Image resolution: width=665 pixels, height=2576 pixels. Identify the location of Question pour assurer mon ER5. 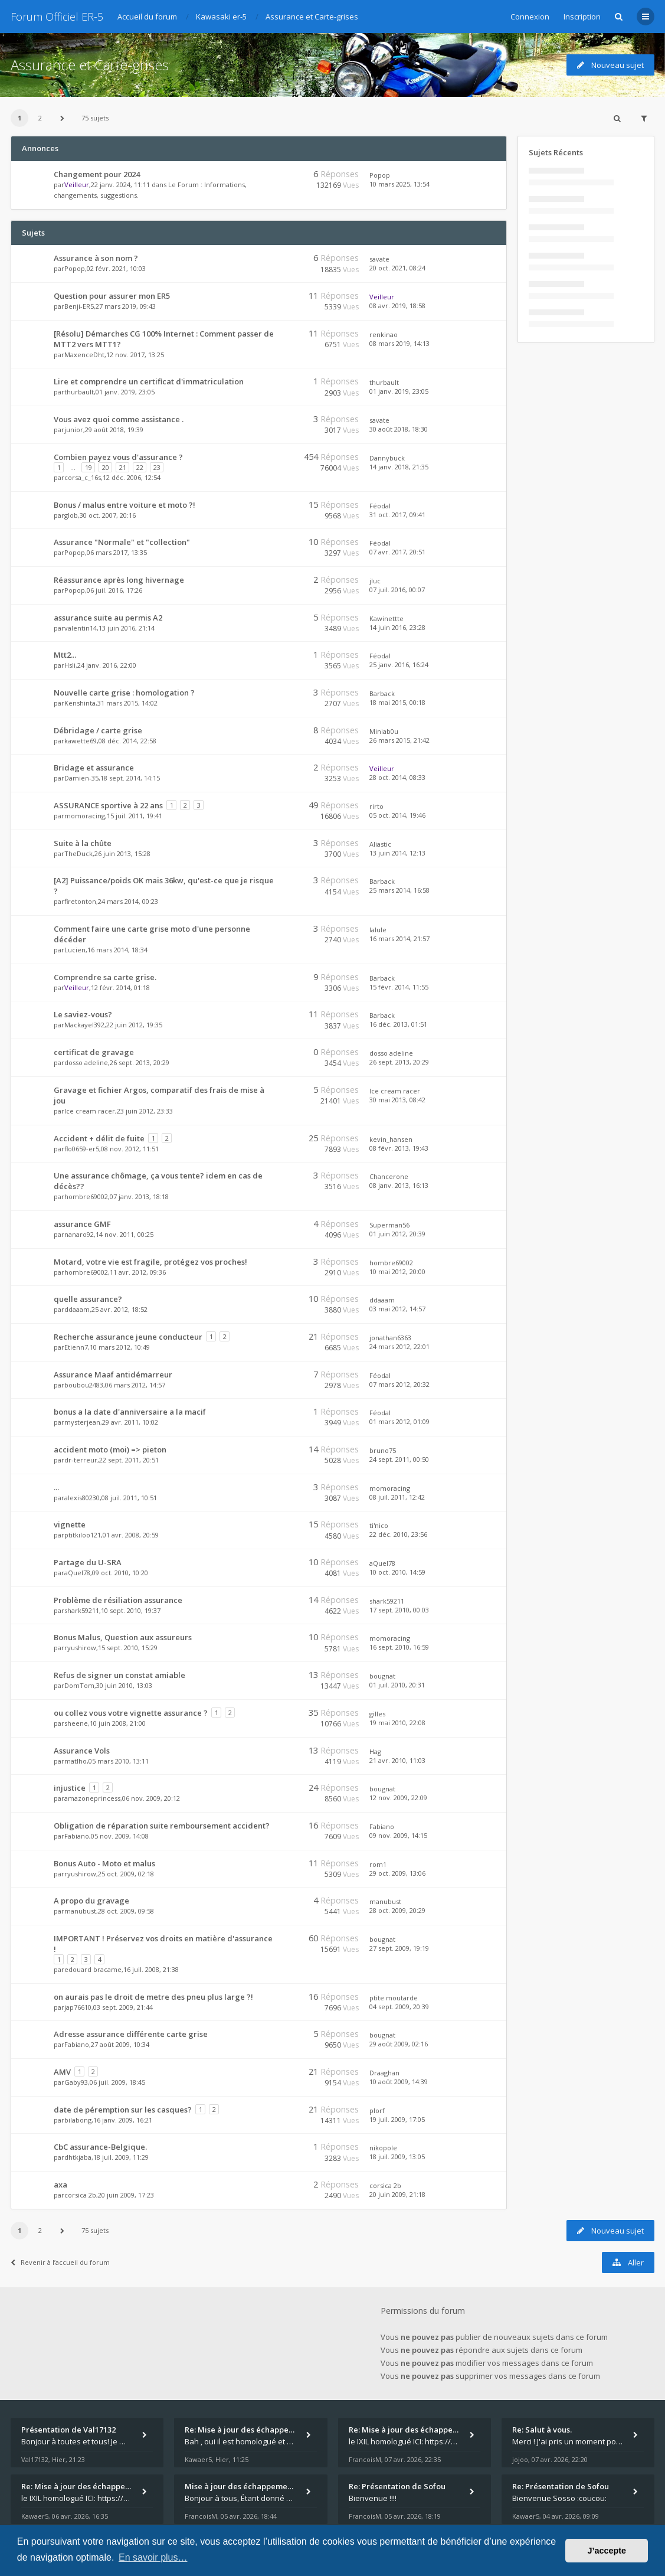
(112, 295).